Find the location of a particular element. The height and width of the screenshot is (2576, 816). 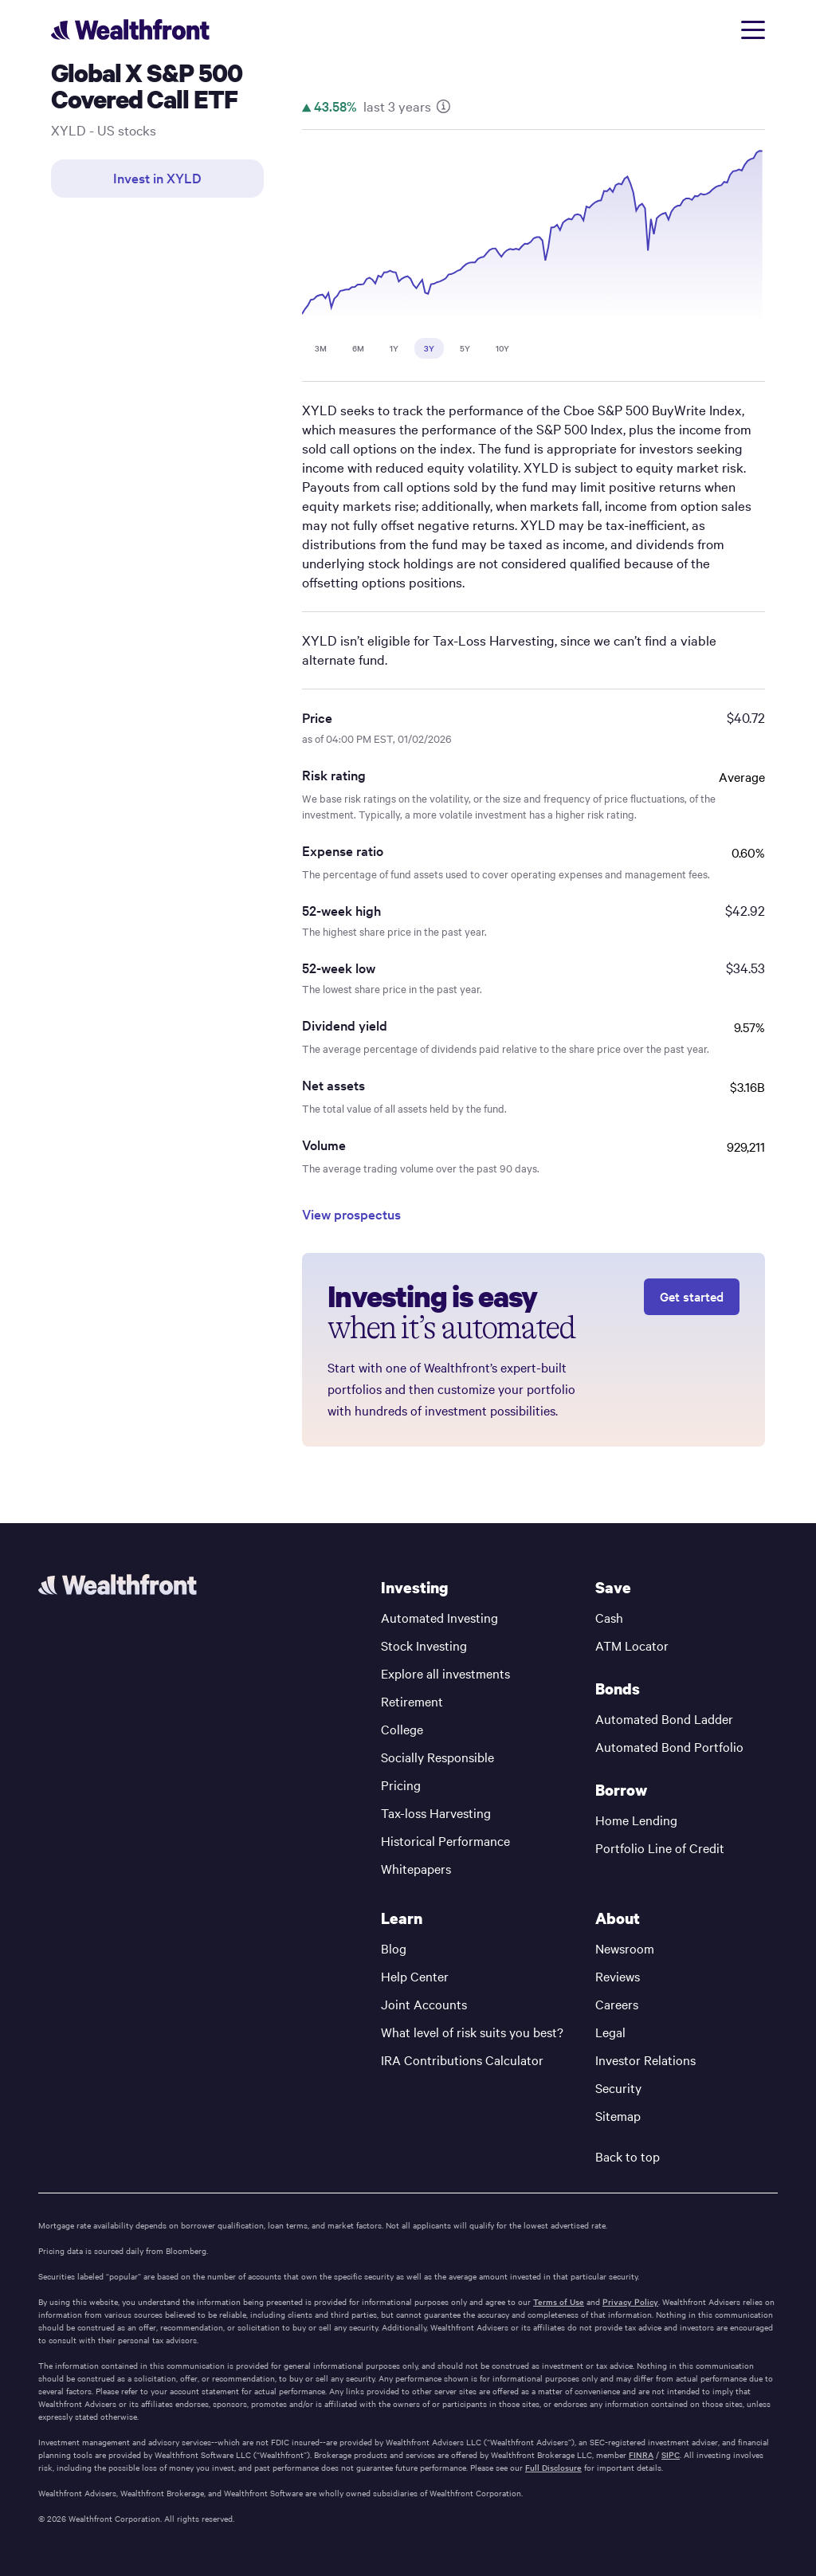

3Y [tab] is located at coordinates (429, 348).